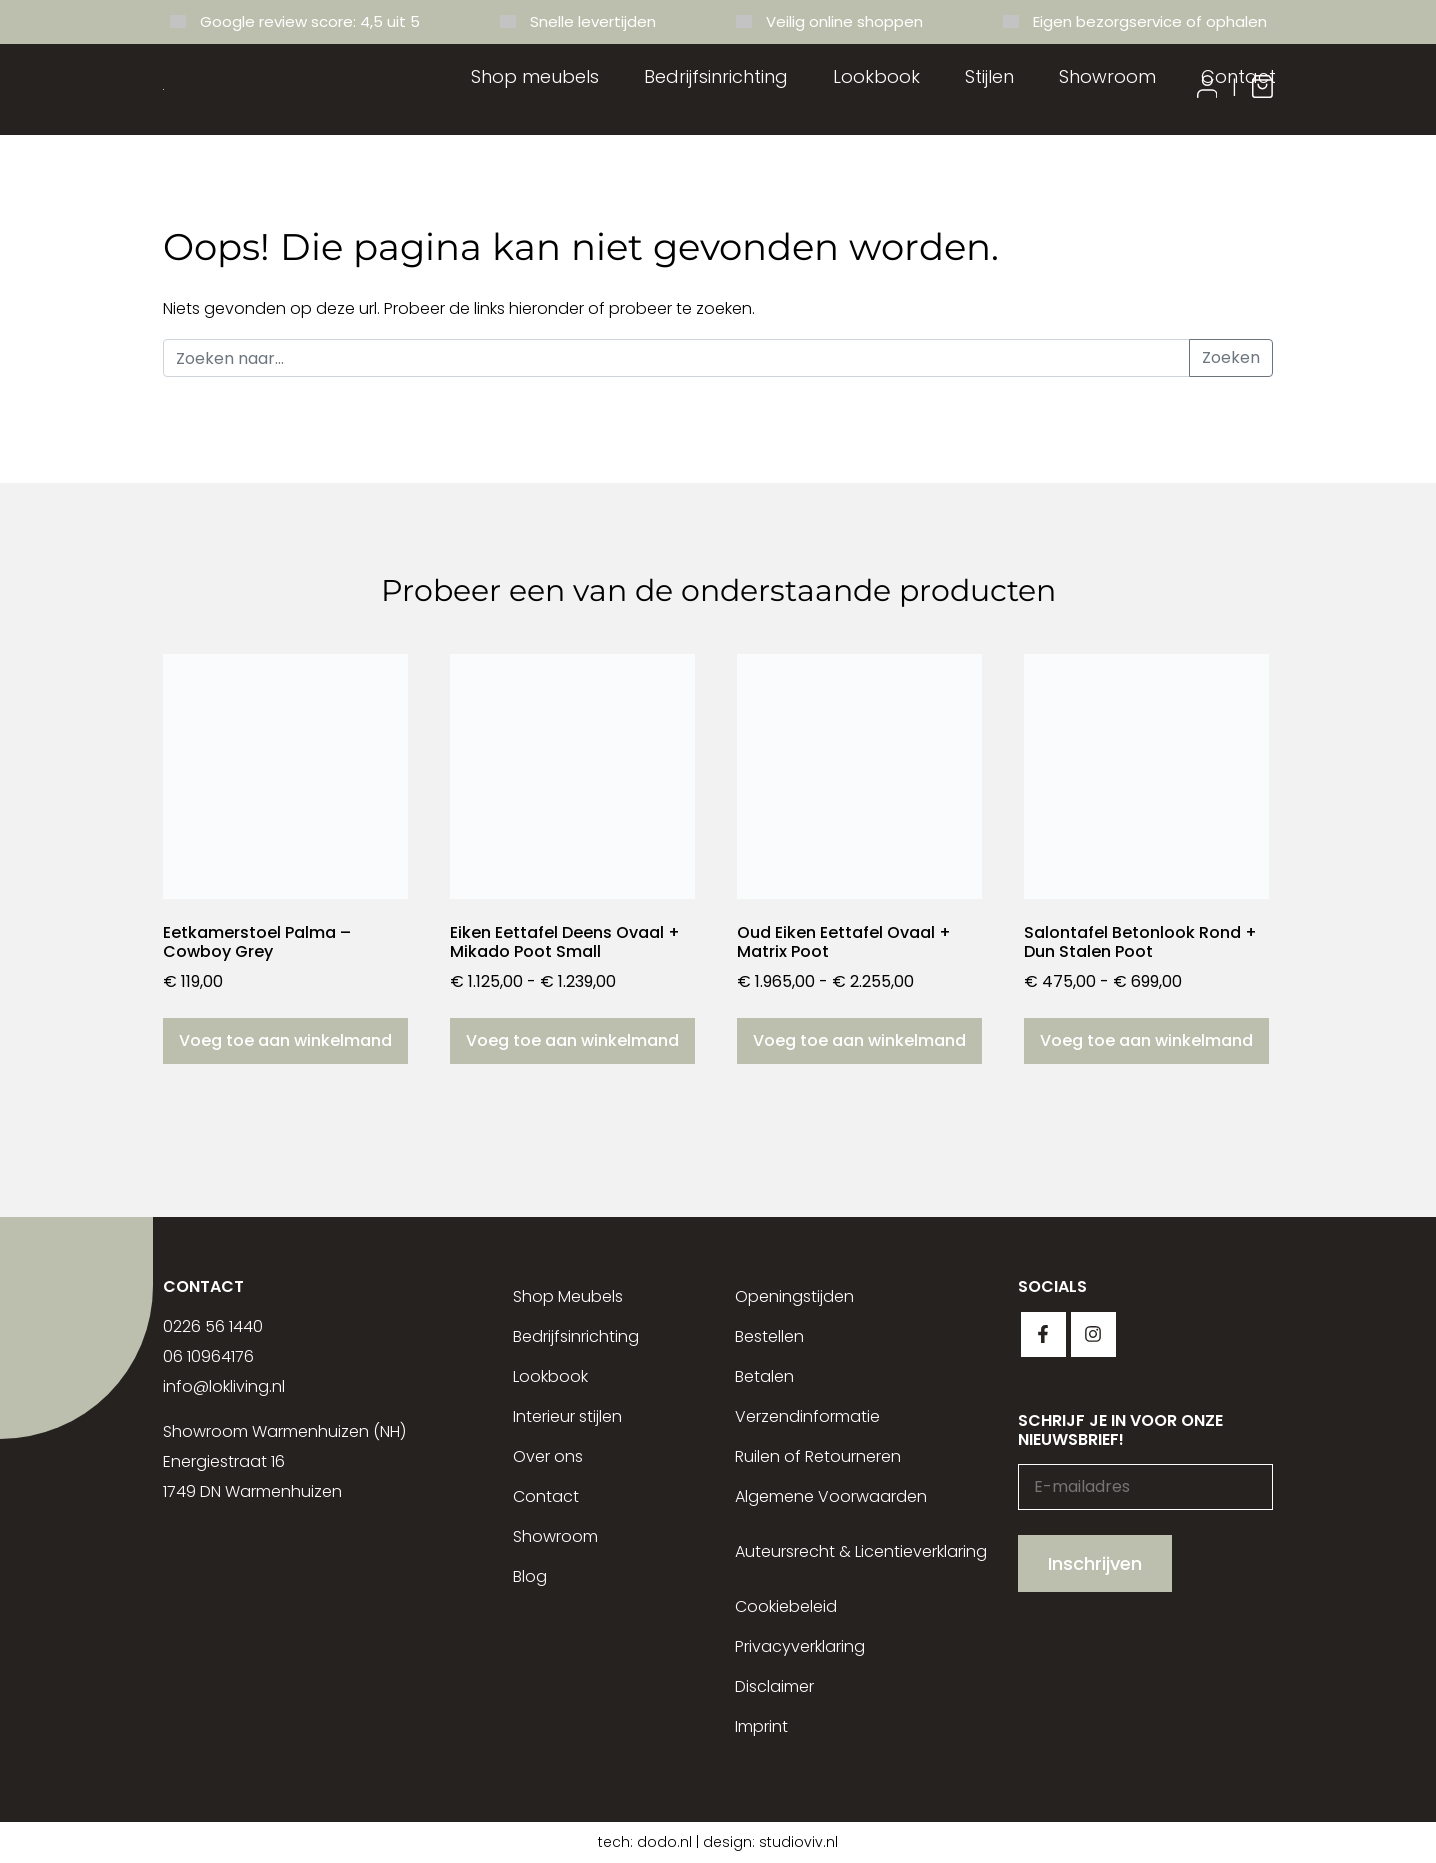 The image size is (1436, 1863). I want to click on 06 10964176, so click(208, 1356).